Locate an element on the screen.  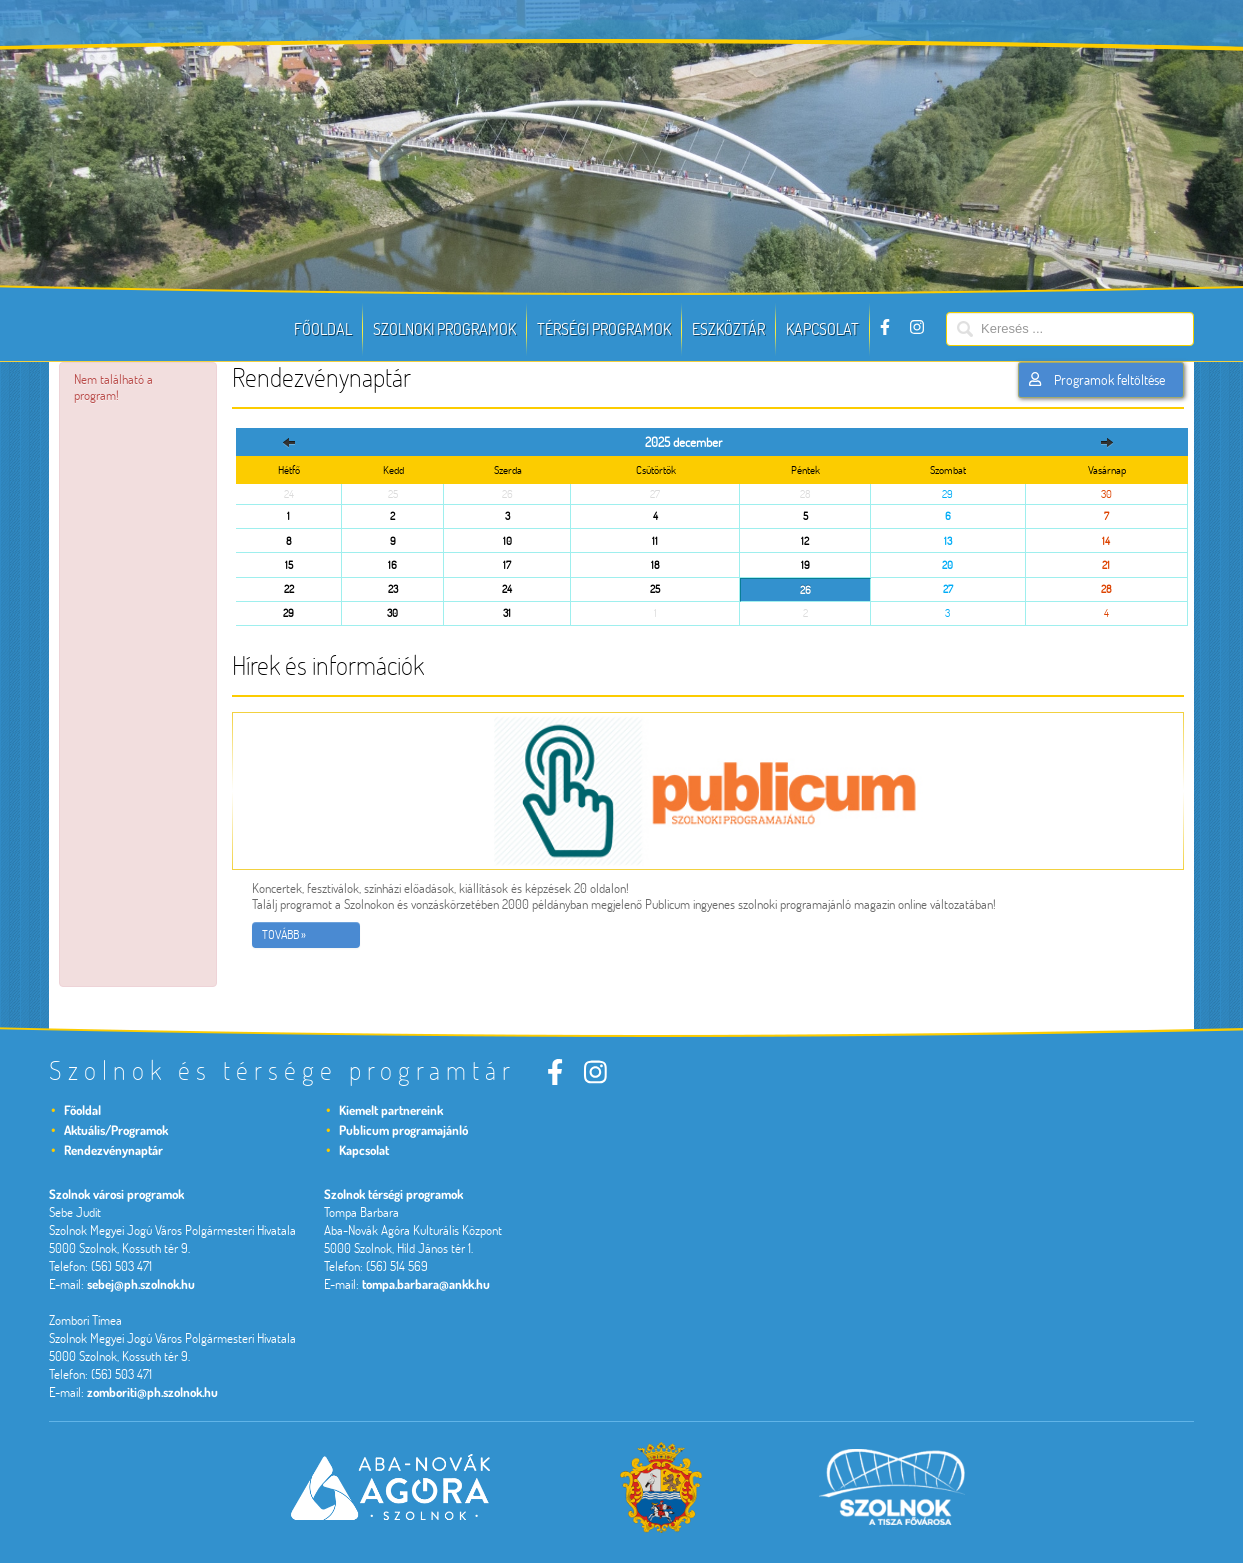
Kapcsolat is located at coordinates (822, 329).